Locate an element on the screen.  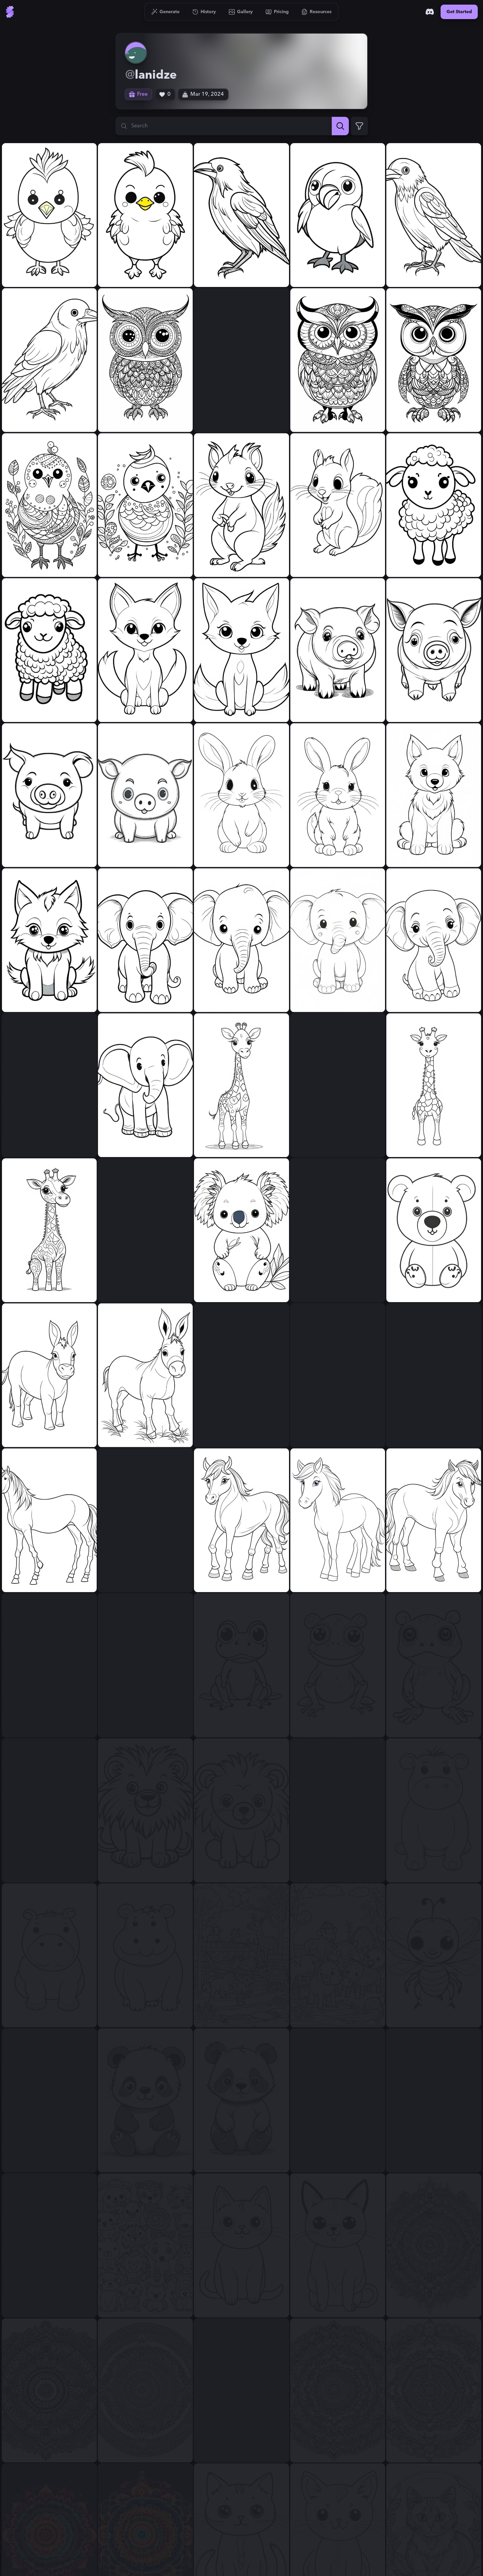
[Expand Filters] is located at coordinates (359, 126).